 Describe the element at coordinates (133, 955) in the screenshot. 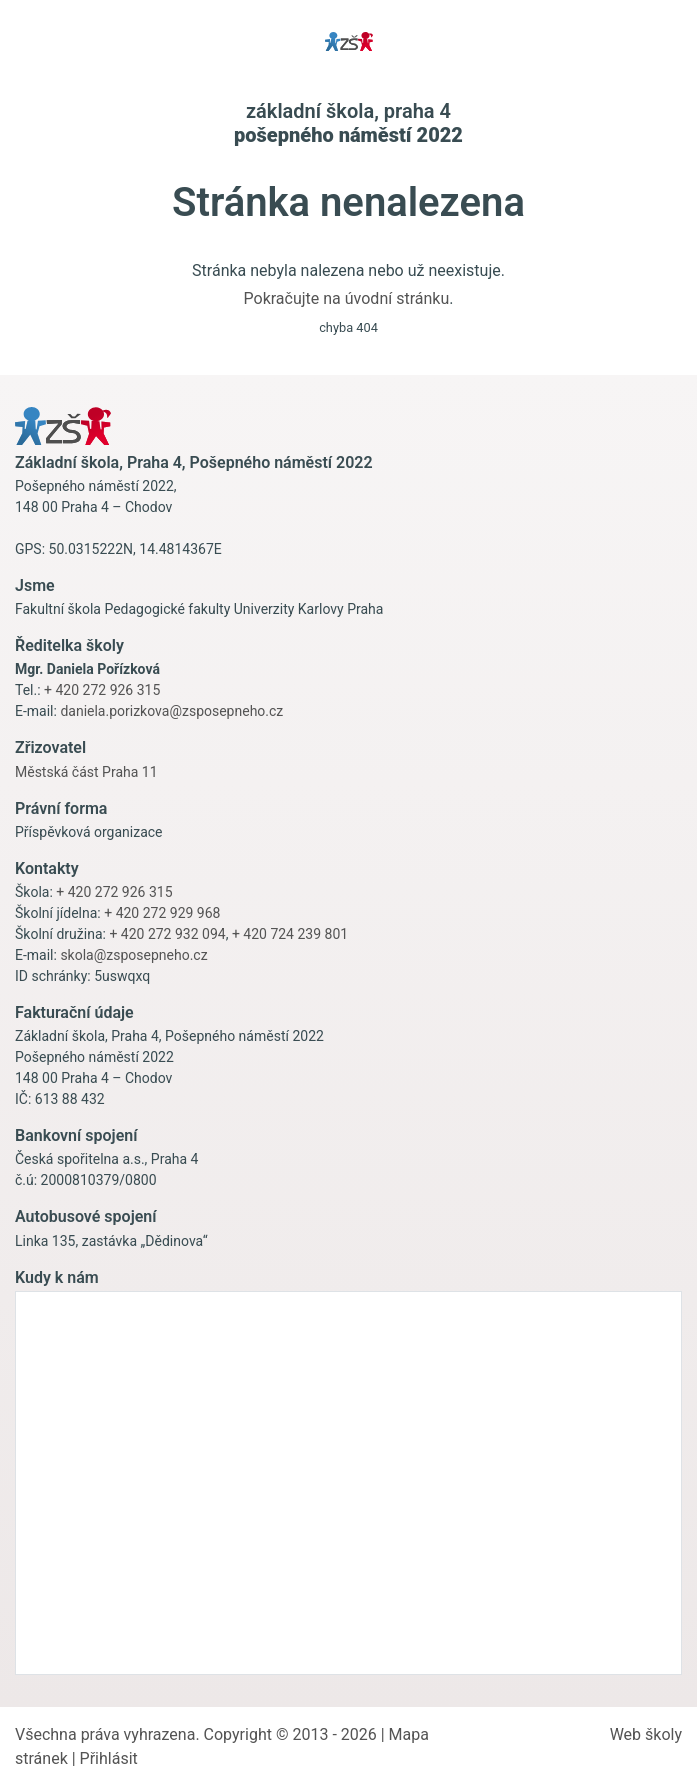

I see `skola@zsposepneho.cz` at that location.